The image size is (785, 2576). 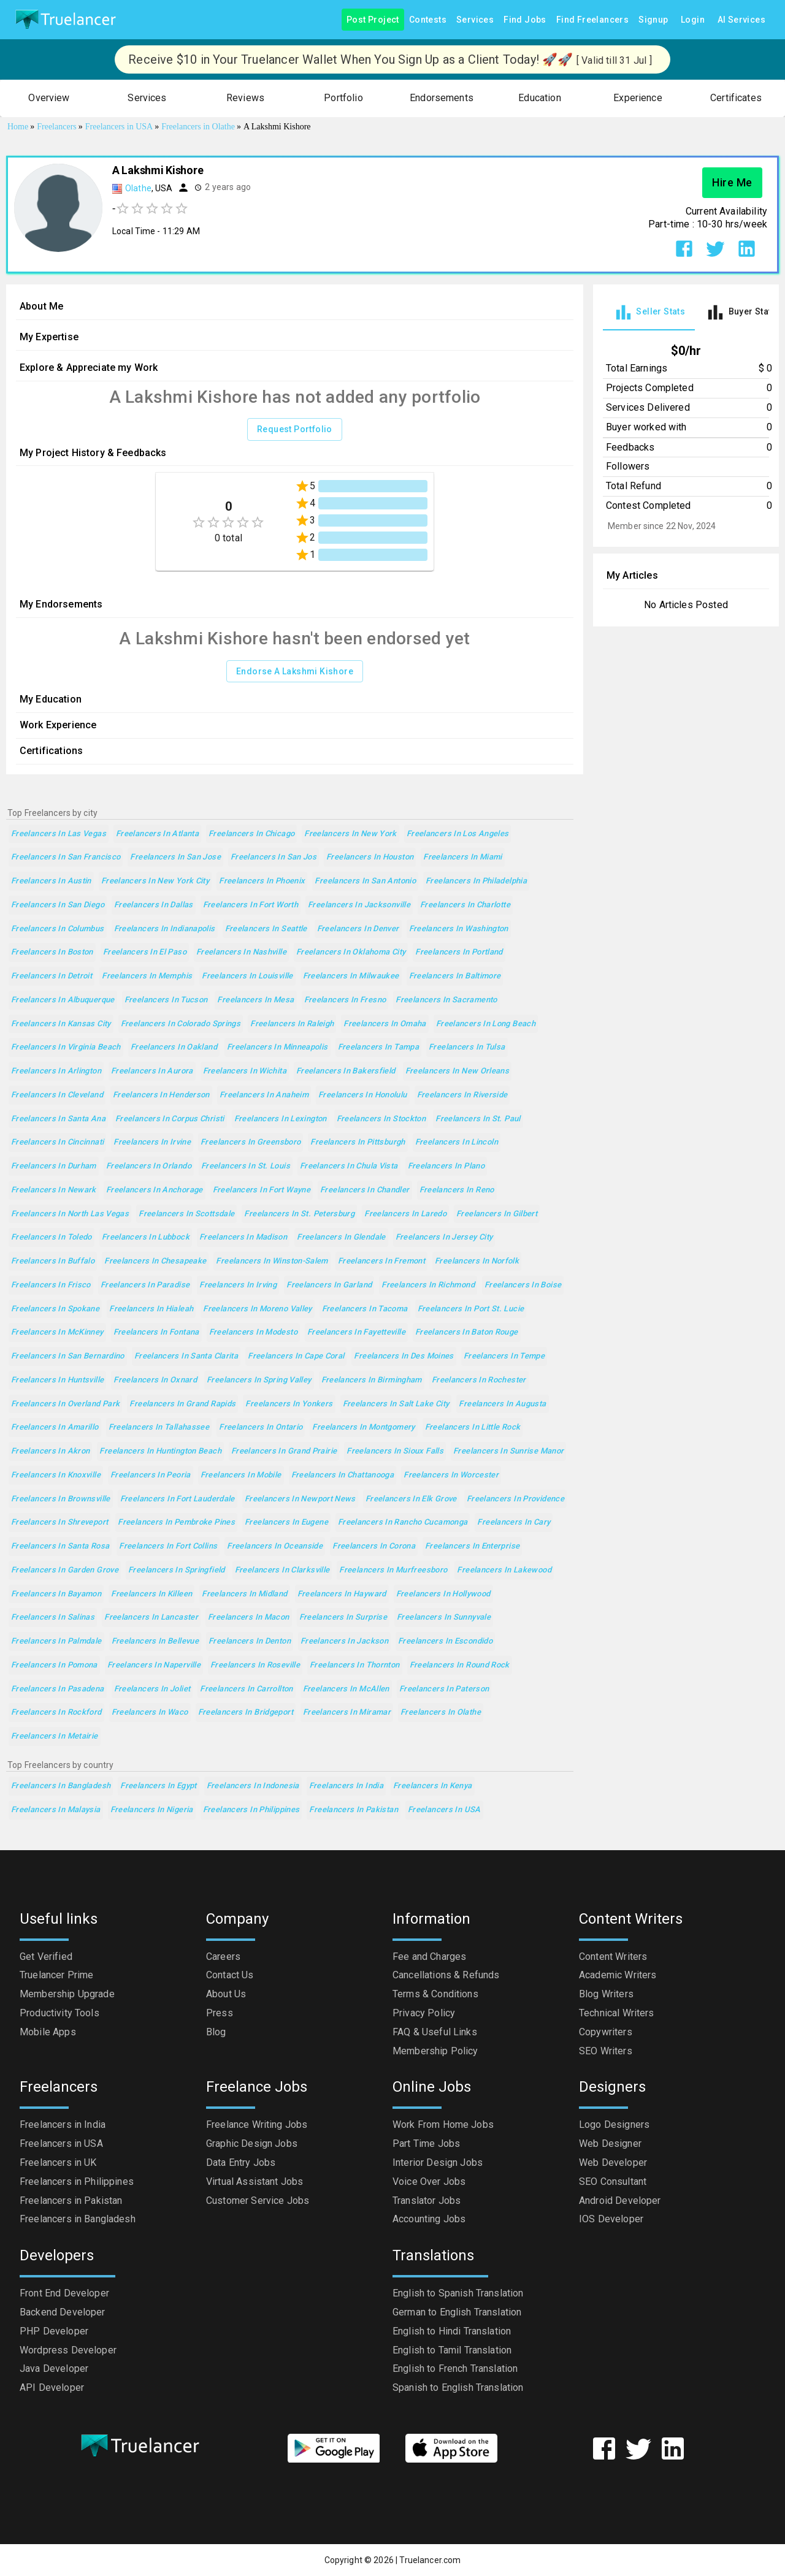 I want to click on Freelancers in St. Louis, so click(x=246, y=1166).